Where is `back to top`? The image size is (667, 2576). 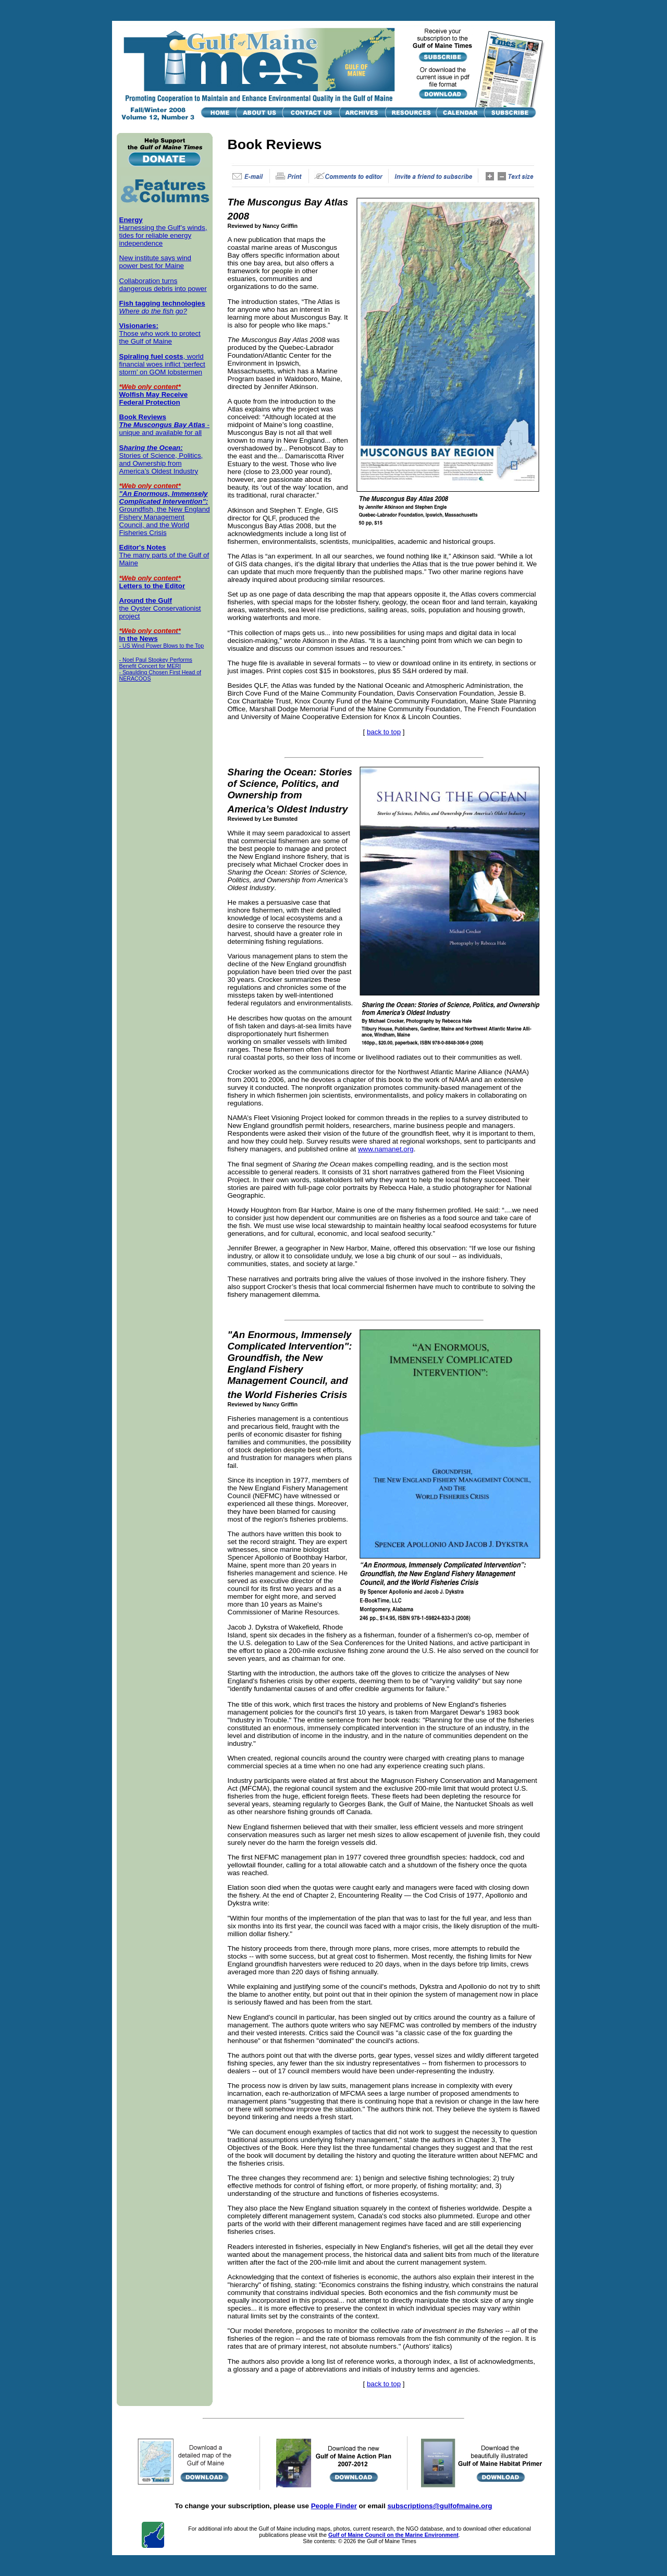 back to top is located at coordinates (384, 732).